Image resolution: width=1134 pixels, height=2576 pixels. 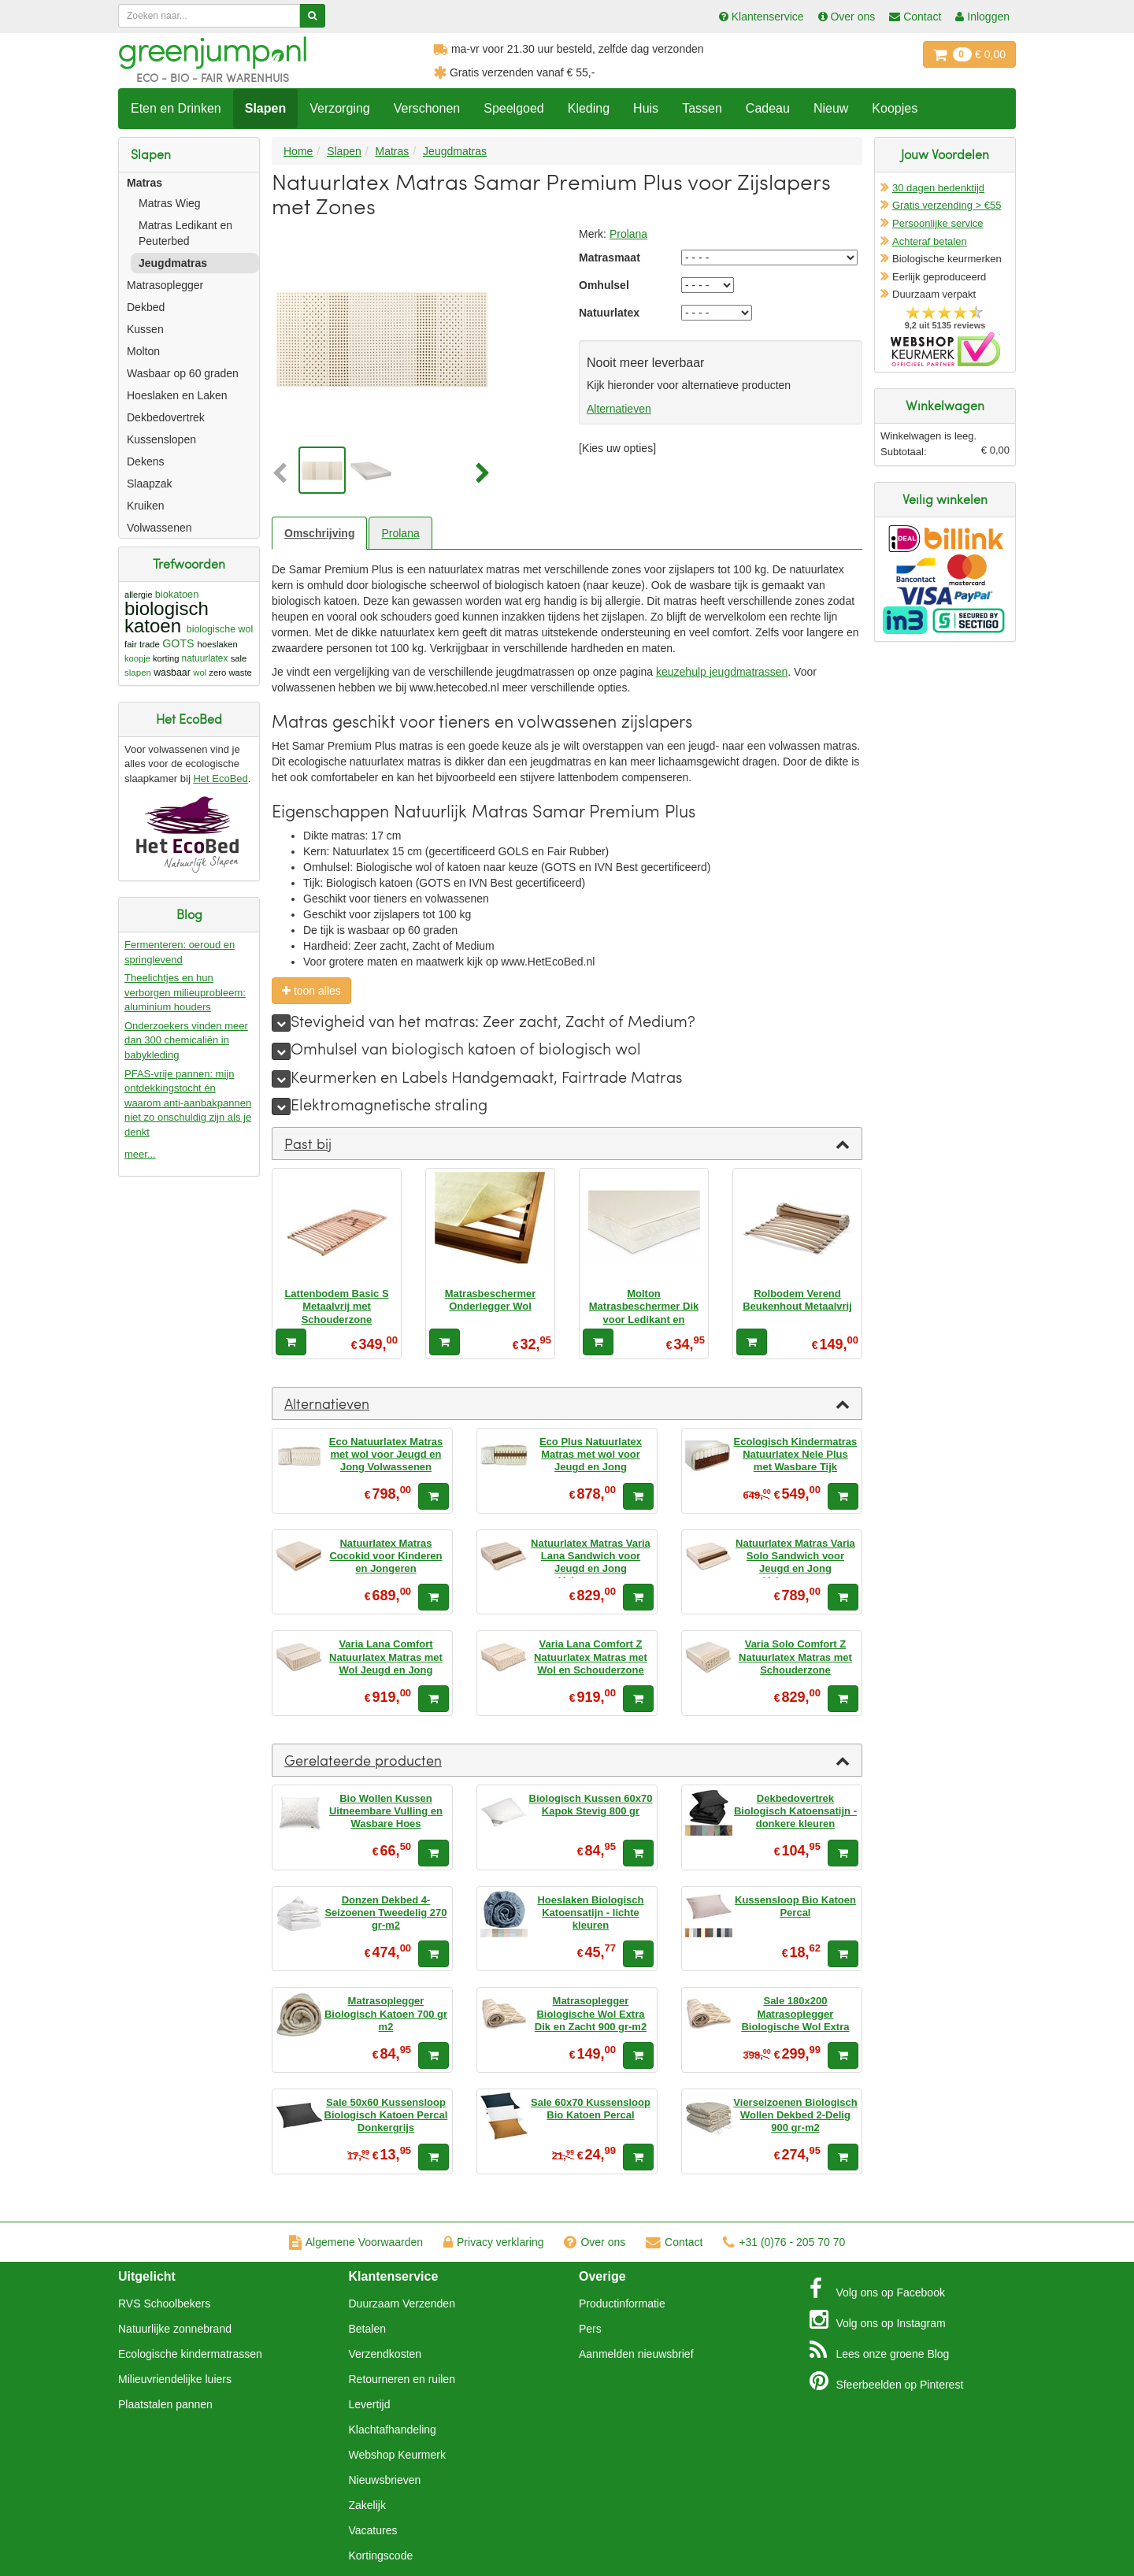 What do you see at coordinates (339, 108) in the screenshot?
I see `Verzorging` at bounding box center [339, 108].